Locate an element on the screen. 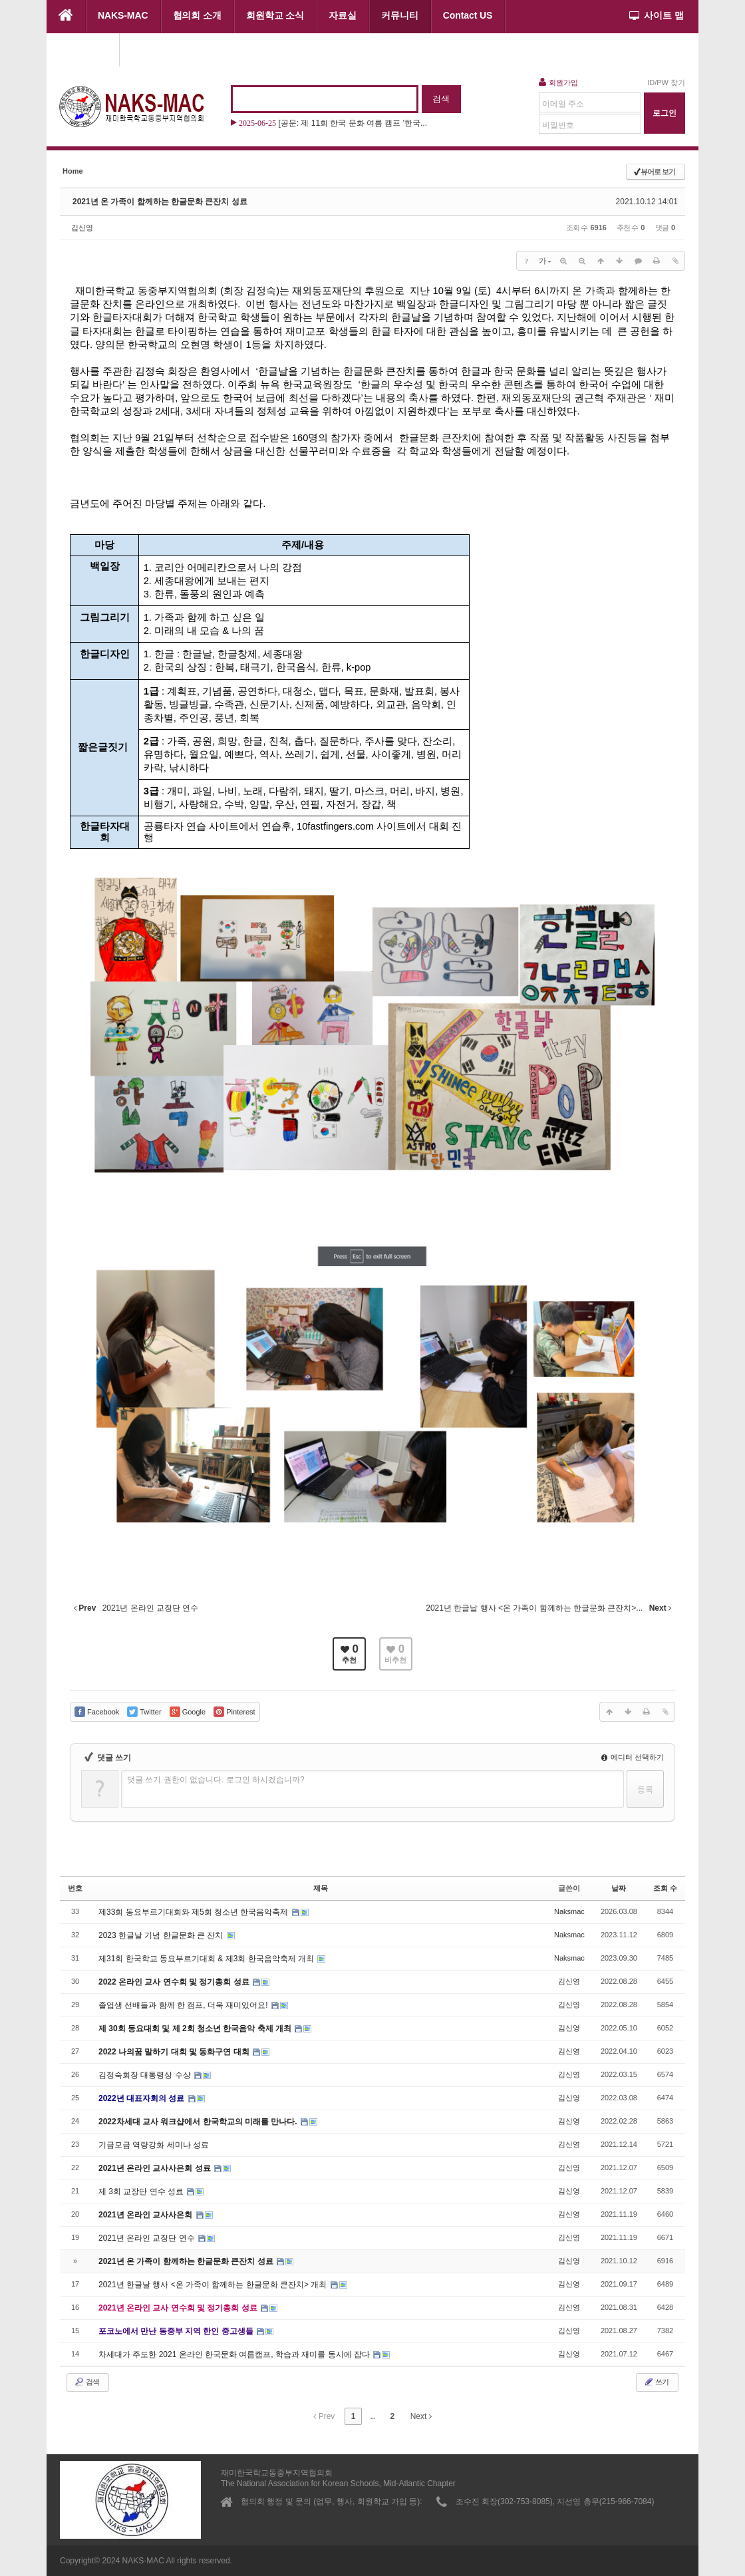 The height and width of the screenshot is (2576, 745). 조회 수 is located at coordinates (665, 1888).